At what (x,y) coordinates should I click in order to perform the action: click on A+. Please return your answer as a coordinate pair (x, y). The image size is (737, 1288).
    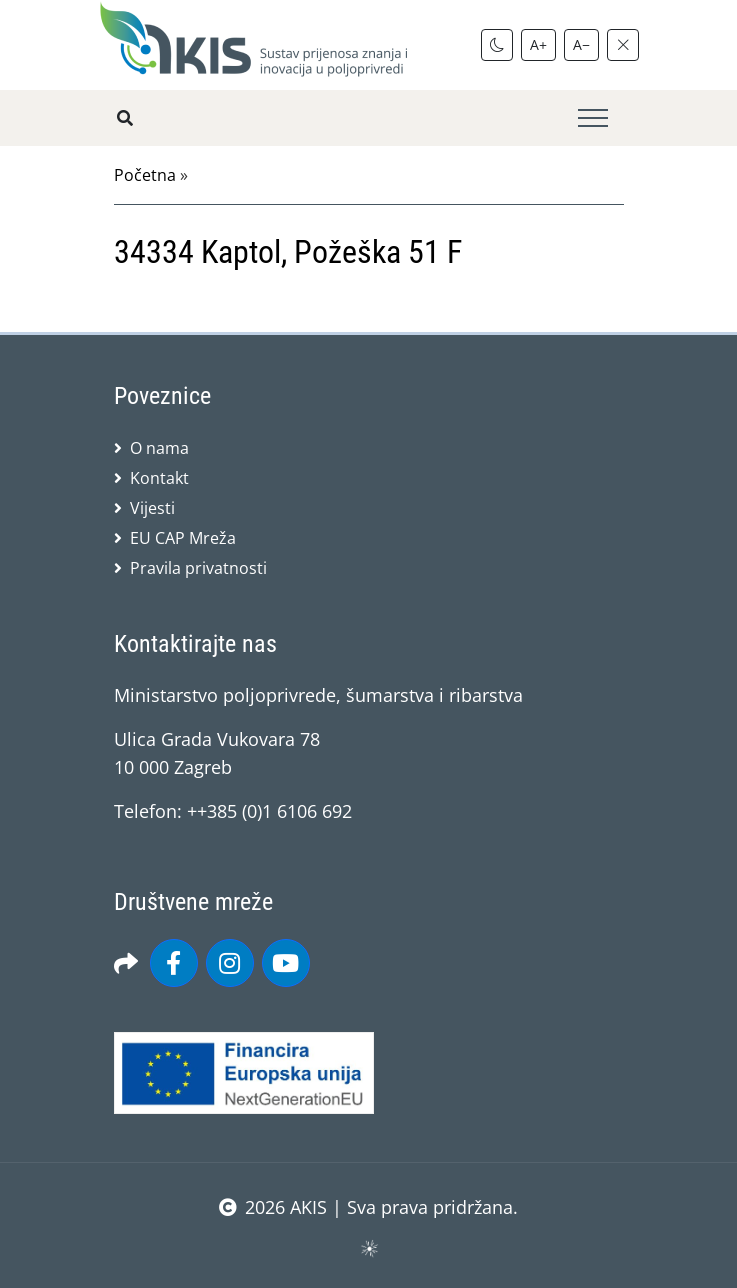
    Looking at the image, I should click on (538, 44).